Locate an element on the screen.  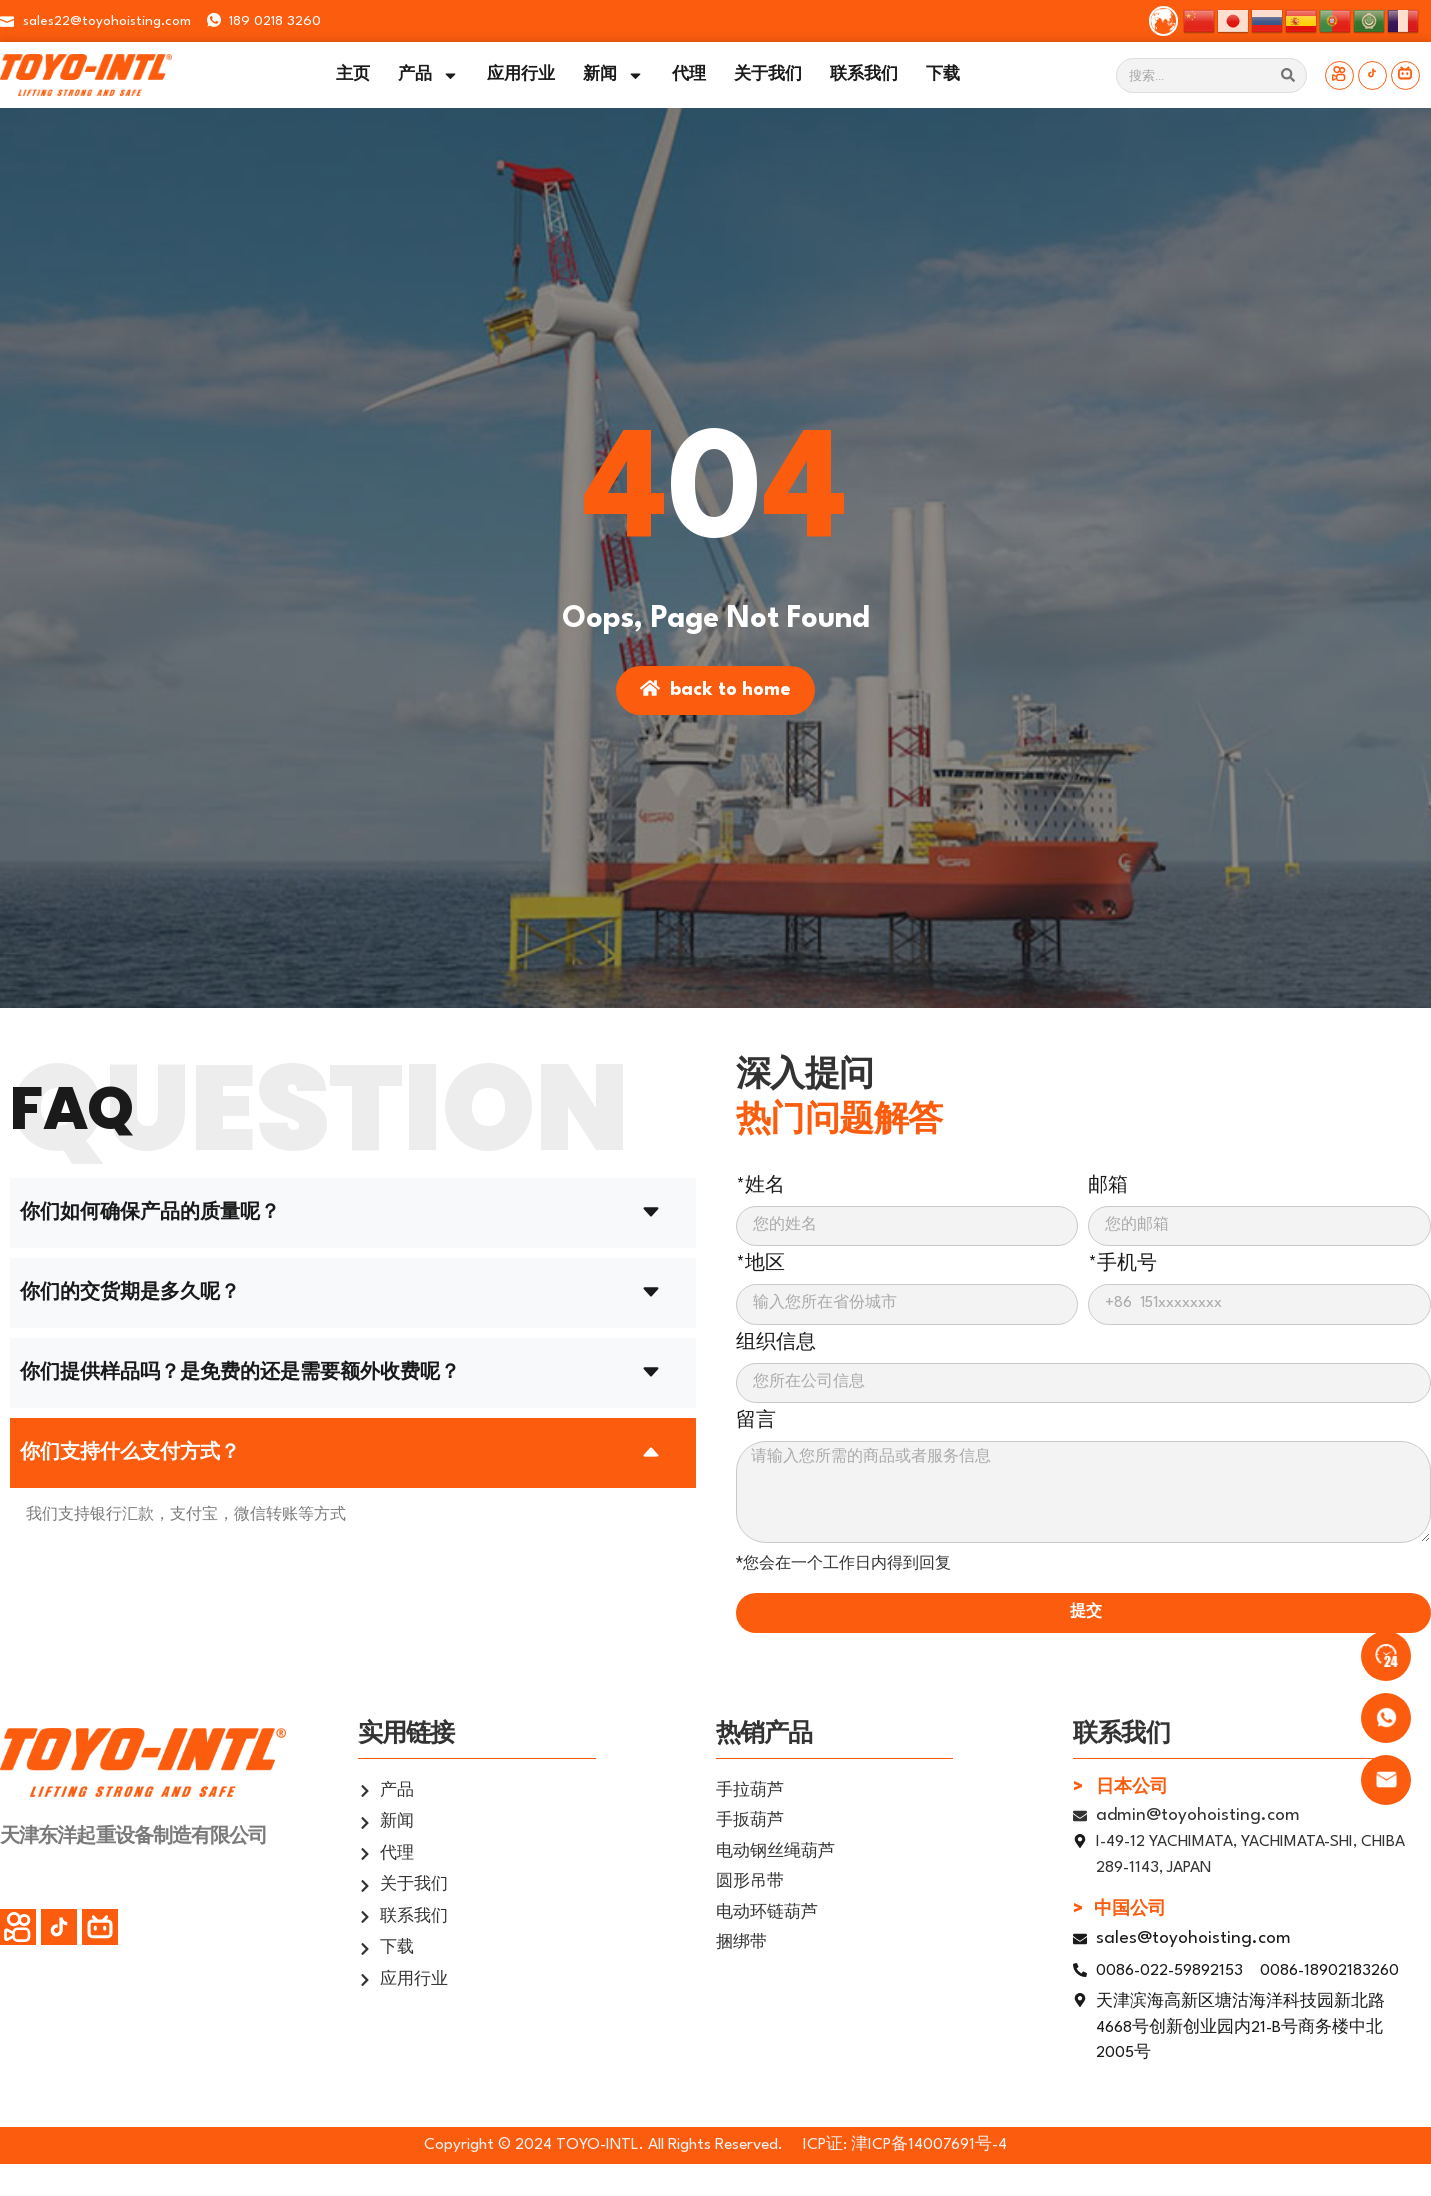
[Search] is located at coordinates (1288, 75).